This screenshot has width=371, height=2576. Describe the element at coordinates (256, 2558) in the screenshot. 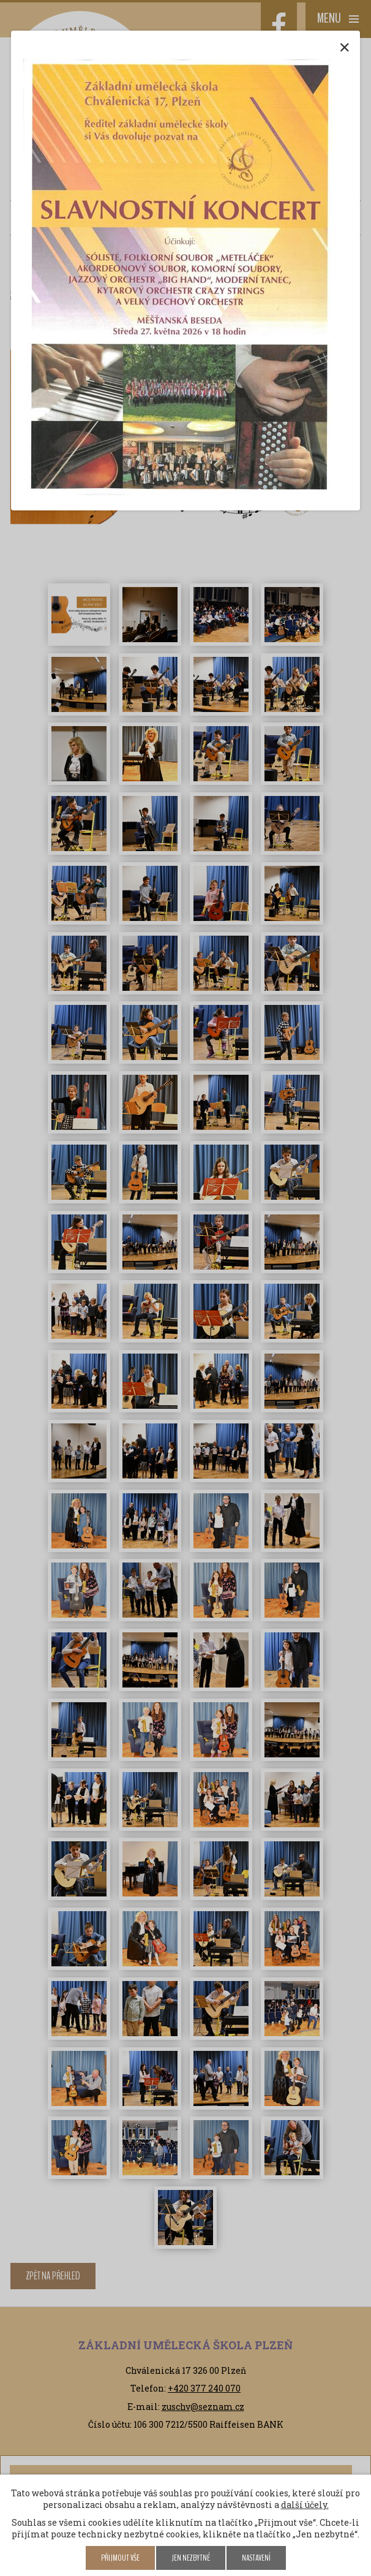

I see `Nastavení` at that location.